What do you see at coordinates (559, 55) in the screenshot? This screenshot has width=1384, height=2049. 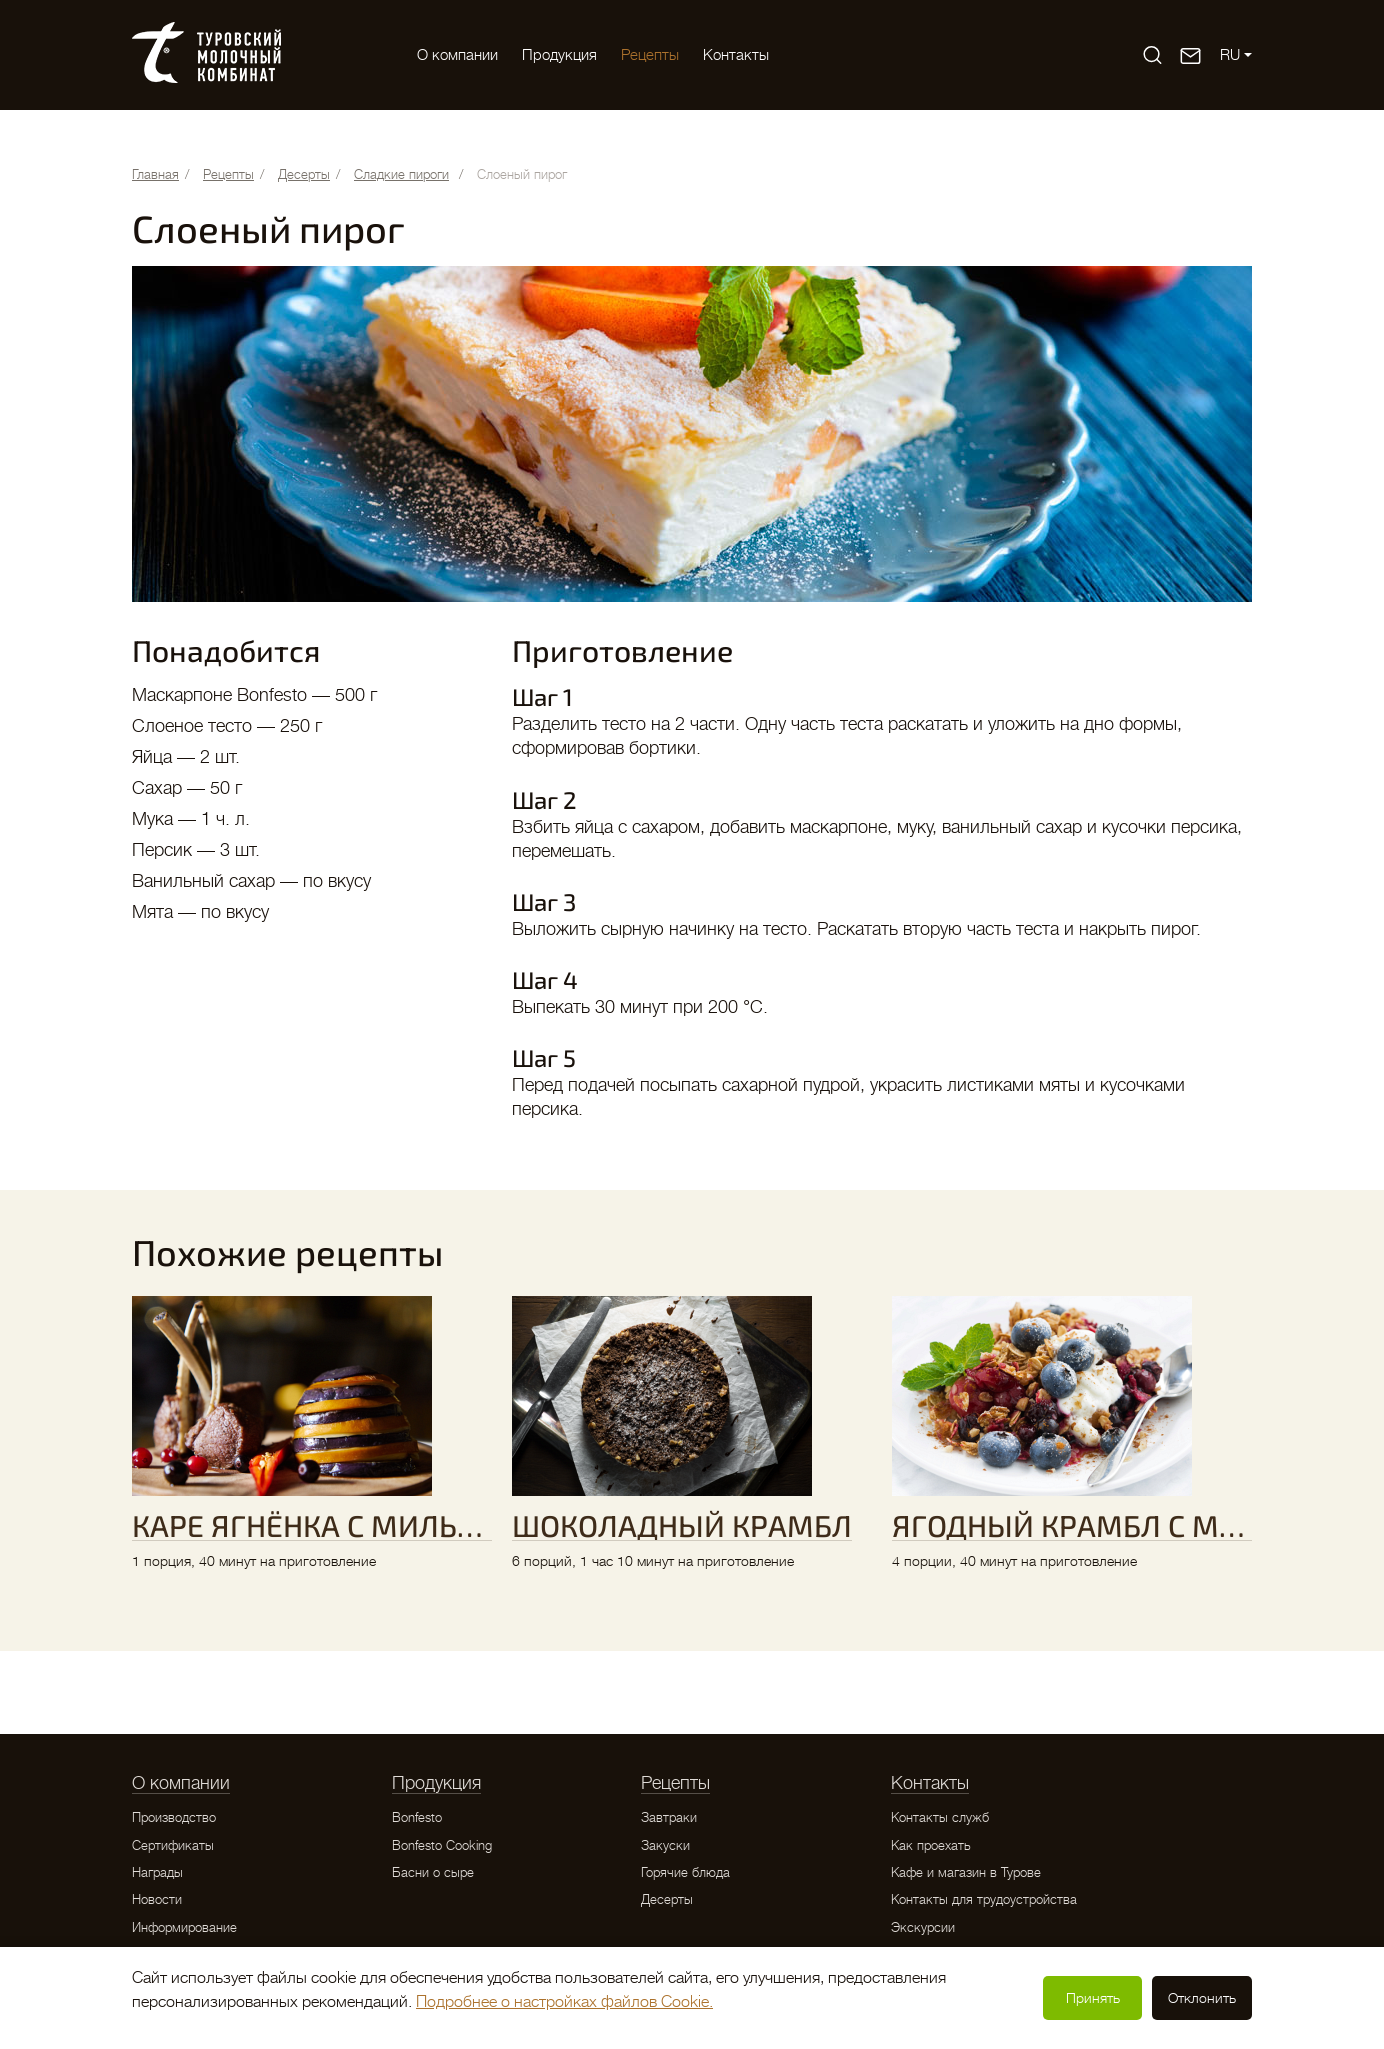 I see `Продукция` at bounding box center [559, 55].